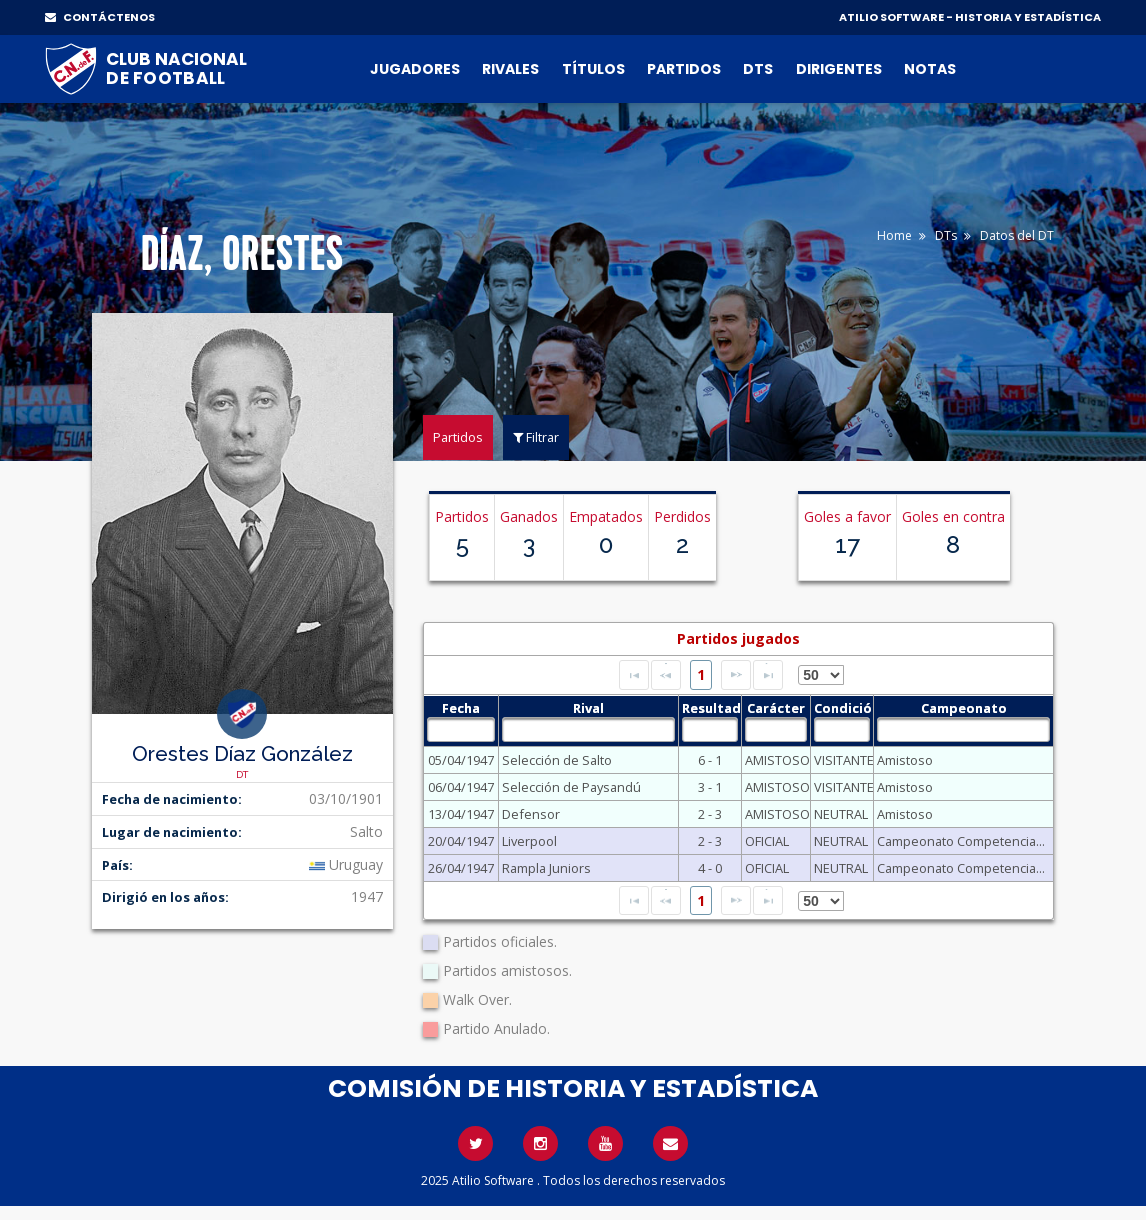 The image size is (1146, 1220). Describe the element at coordinates (961, 841) in the screenshot. I see `Campeonato Competencia...` at that location.